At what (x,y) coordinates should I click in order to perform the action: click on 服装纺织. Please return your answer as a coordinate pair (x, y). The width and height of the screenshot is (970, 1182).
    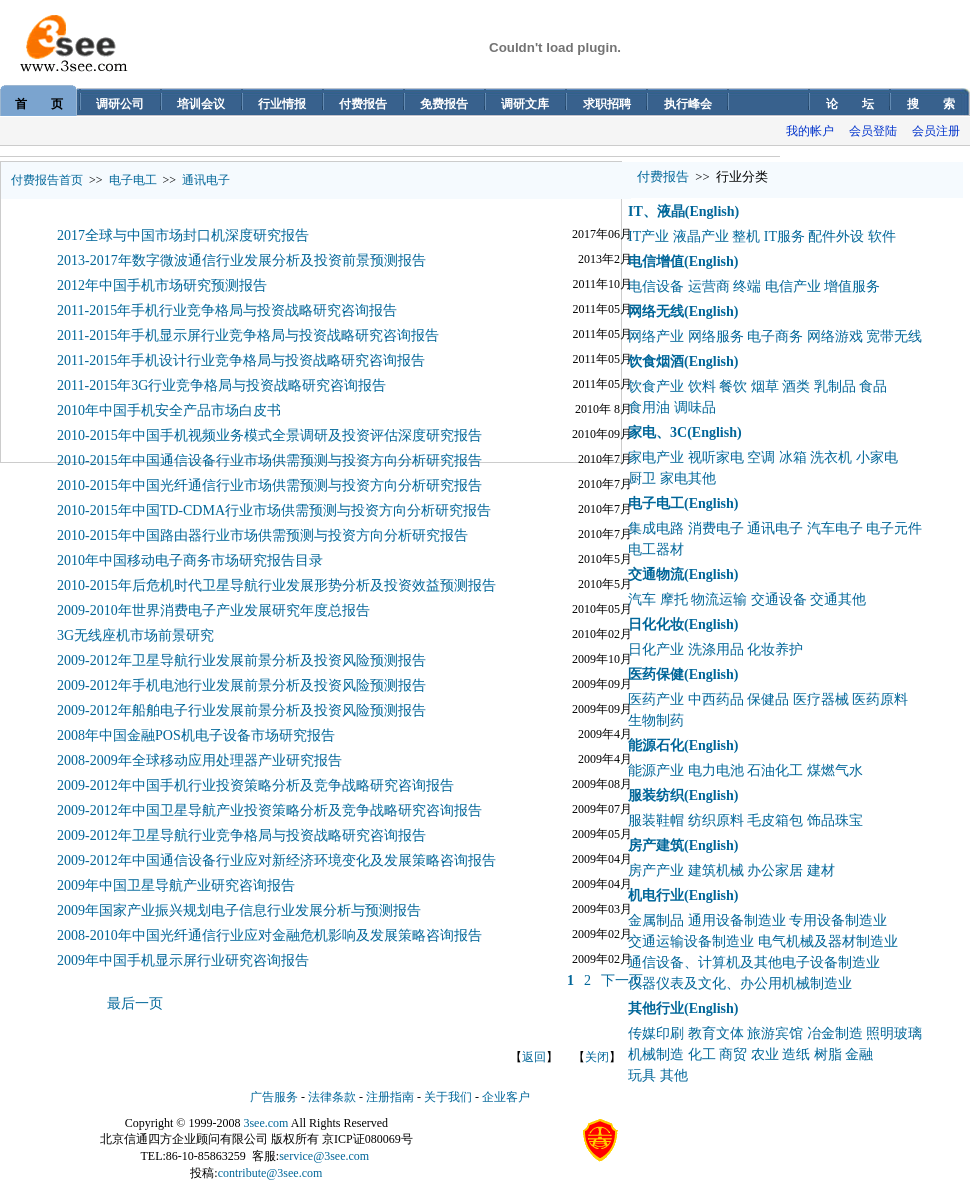
    Looking at the image, I should click on (656, 795).